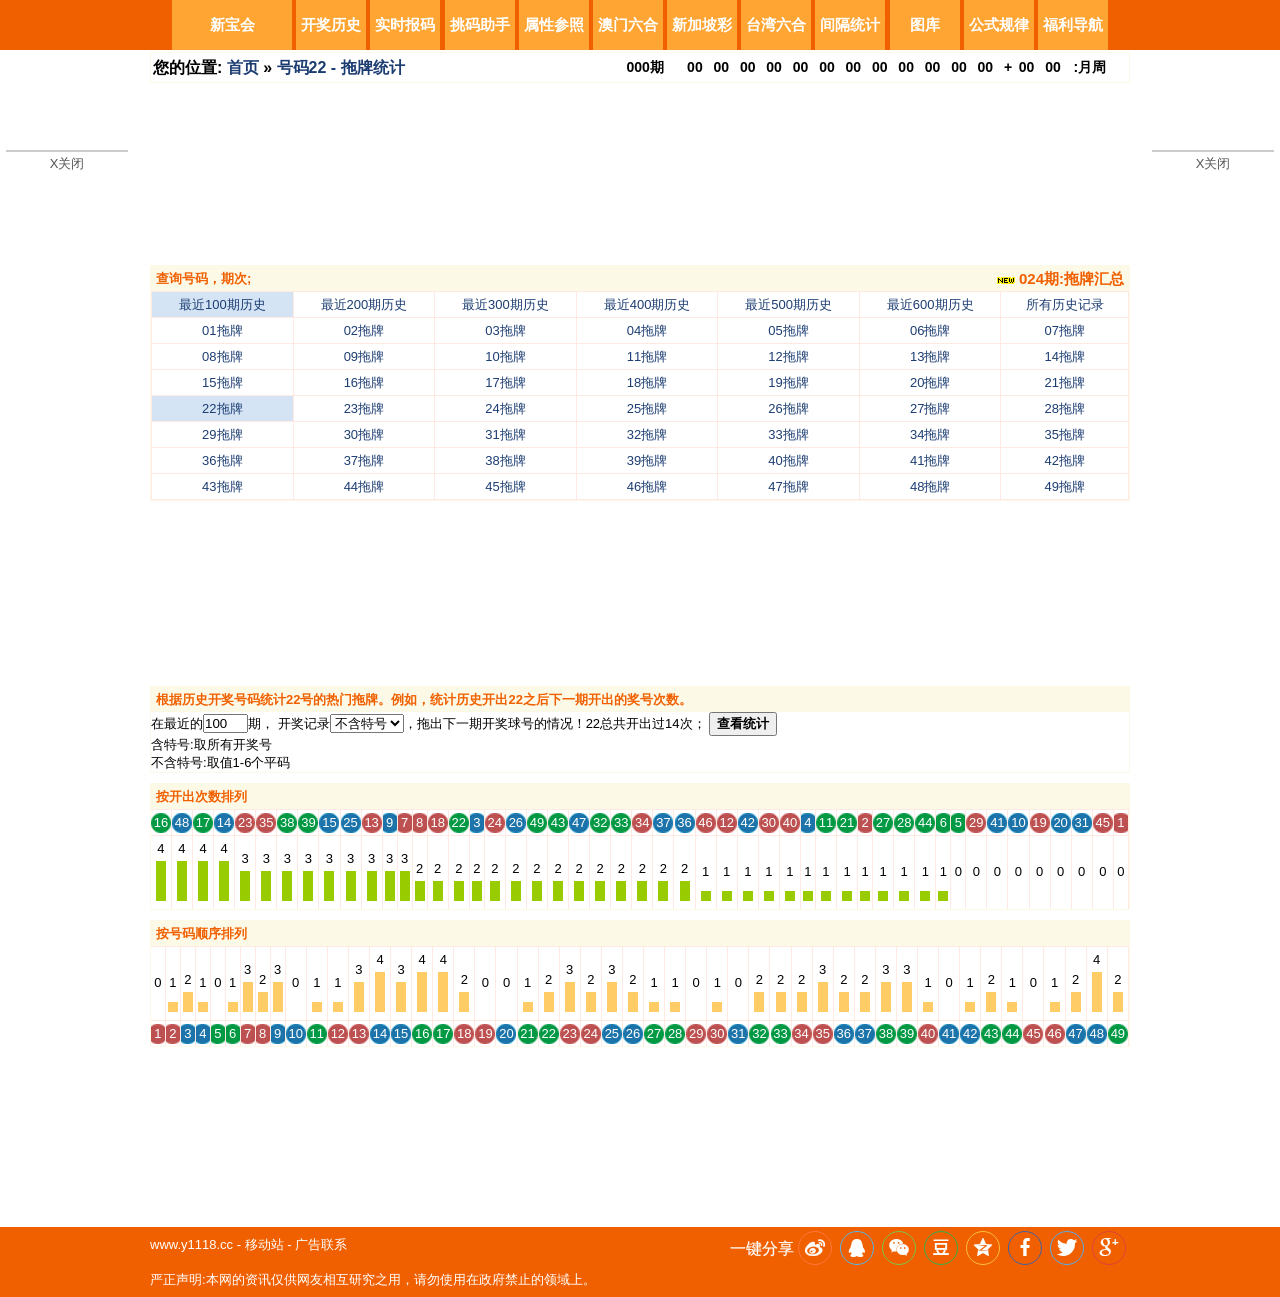 The width and height of the screenshot is (1280, 1297). I want to click on 07拖牌, so click(1065, 330).